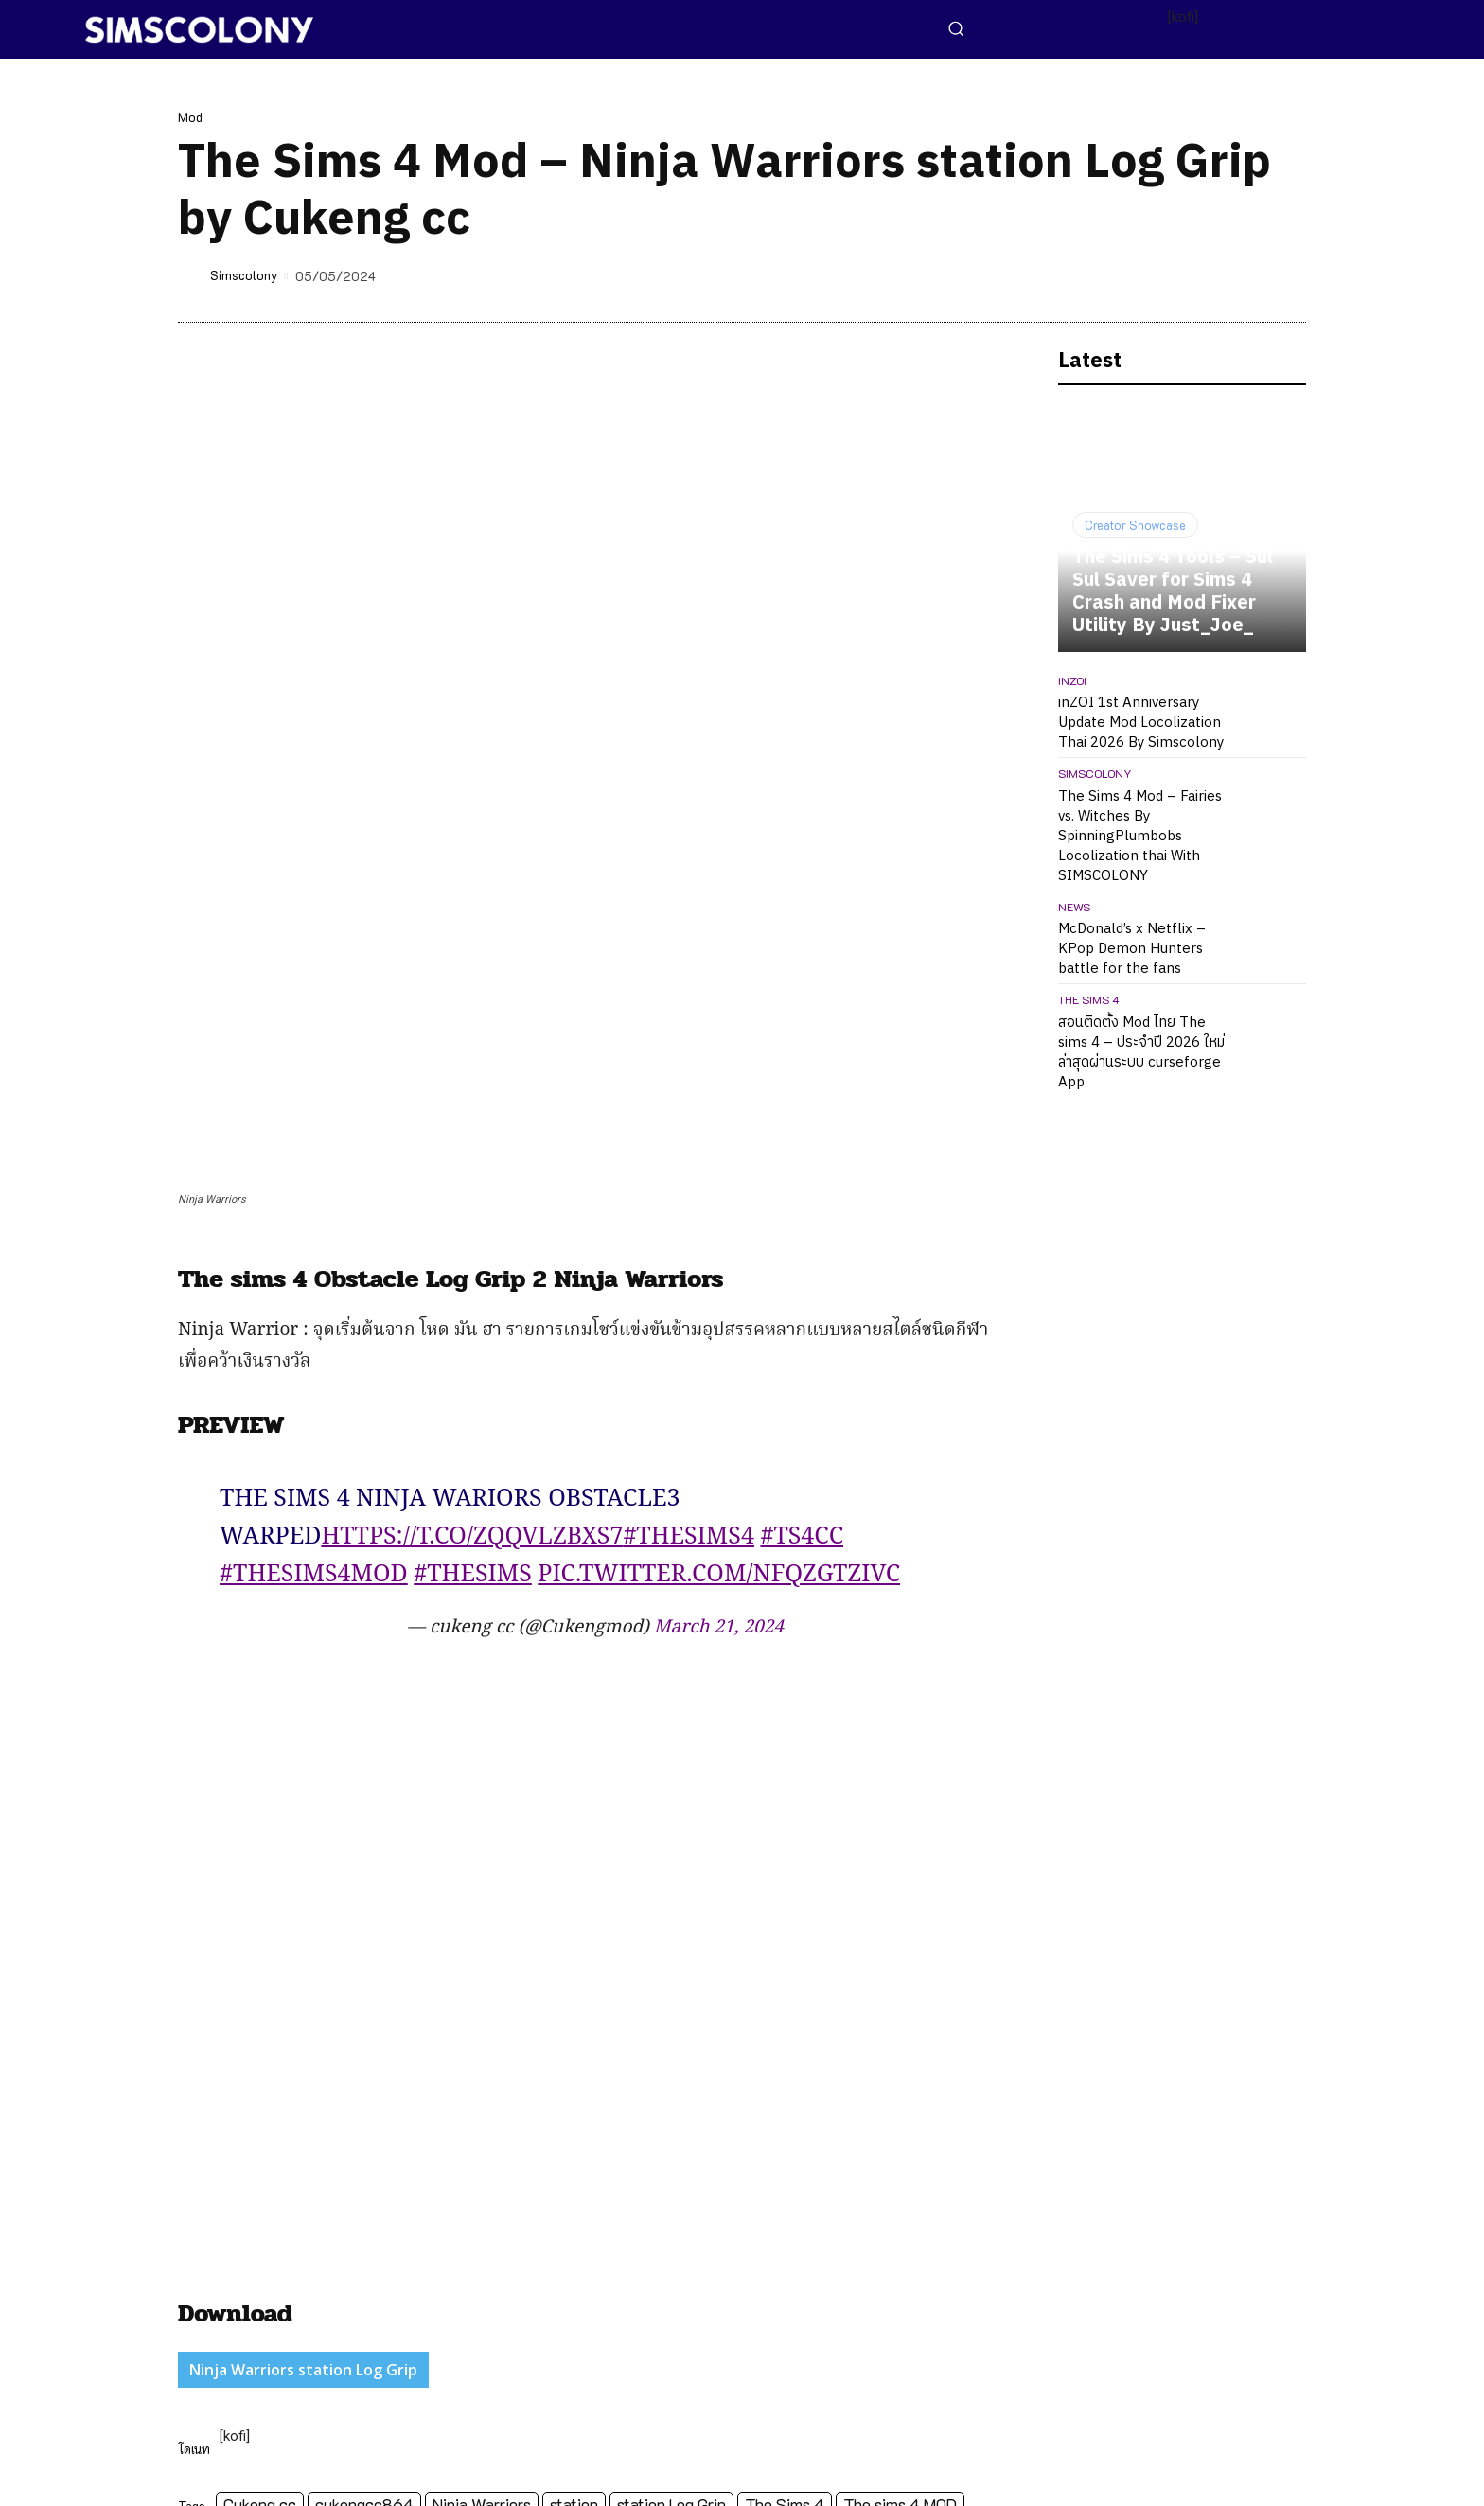 Image resolution: width=1484 pixels, height=2506 pixels. Describe the element at coordinates (190, 117) in the screenshot. I see `Mod` at that location.